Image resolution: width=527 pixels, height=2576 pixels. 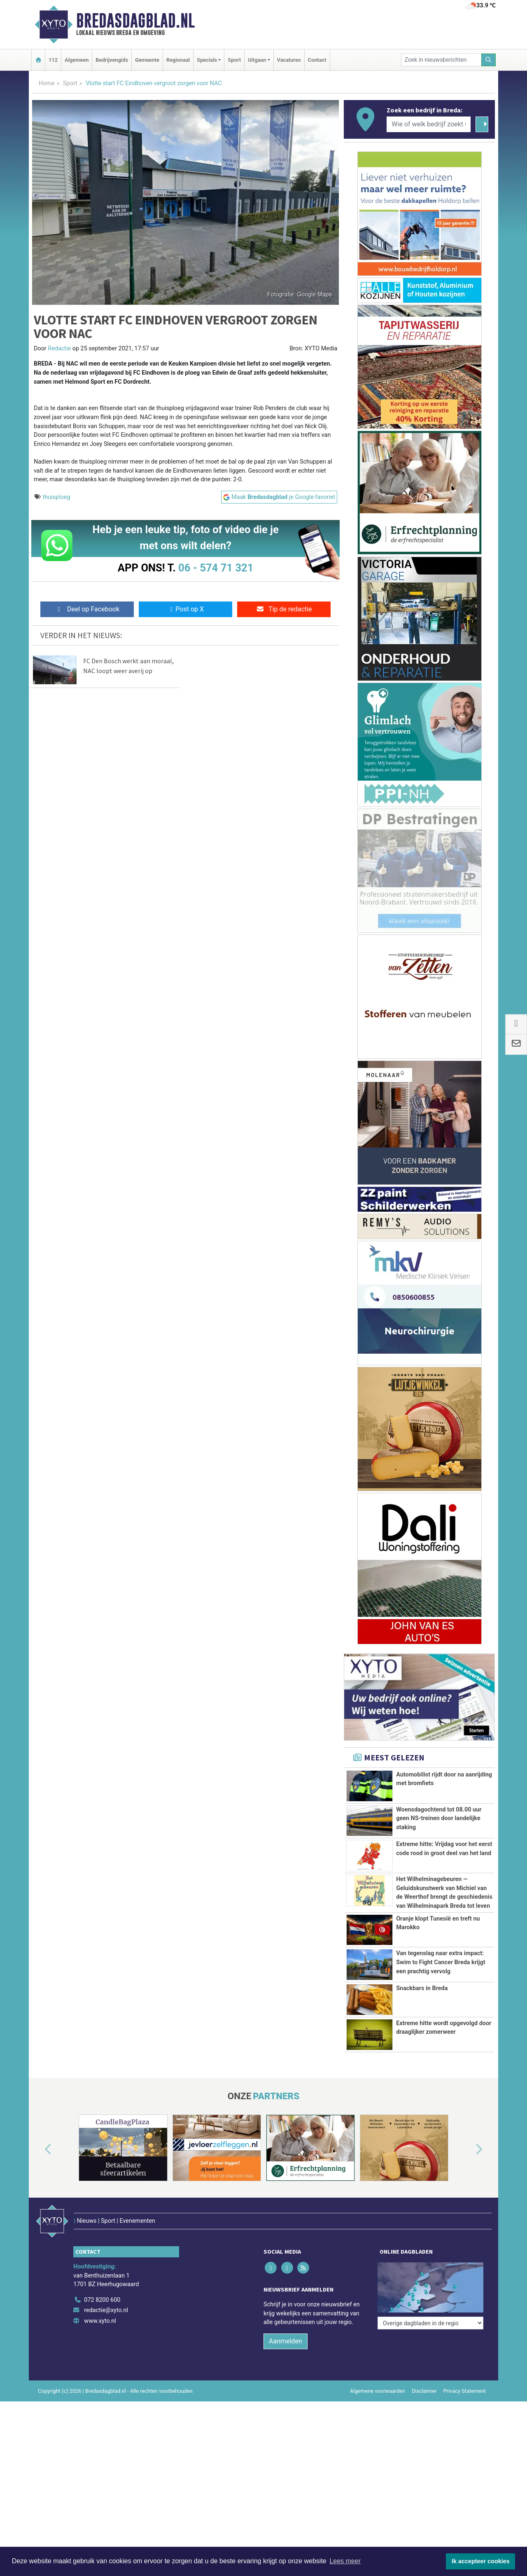 What do you see at coordinates (345, 2560) in the screenshot?
I see `Lees meer [button]` at bounding box center [345, 2560].